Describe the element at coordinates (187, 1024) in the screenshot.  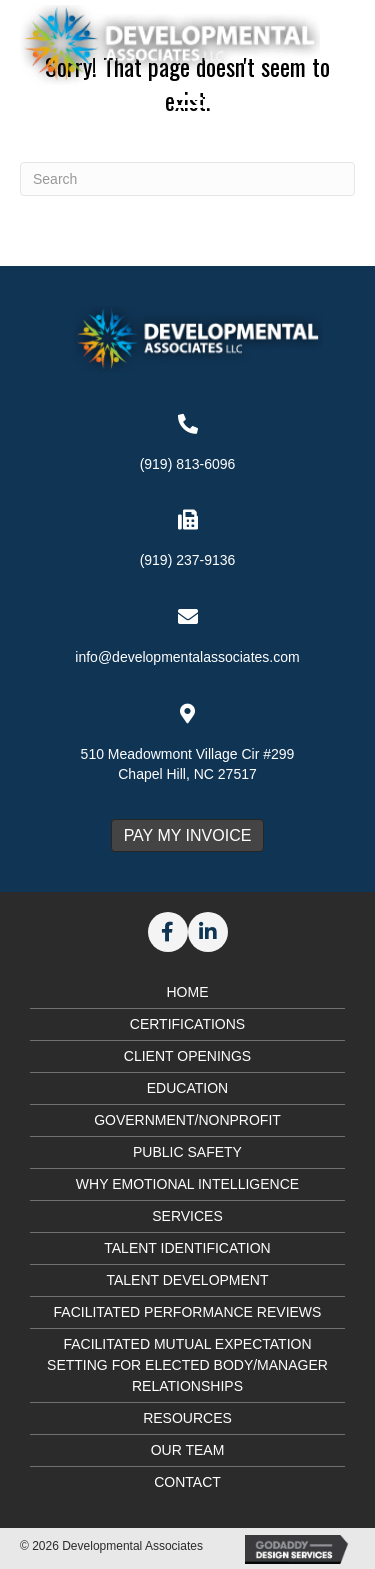
I see `Certifications` at that location.